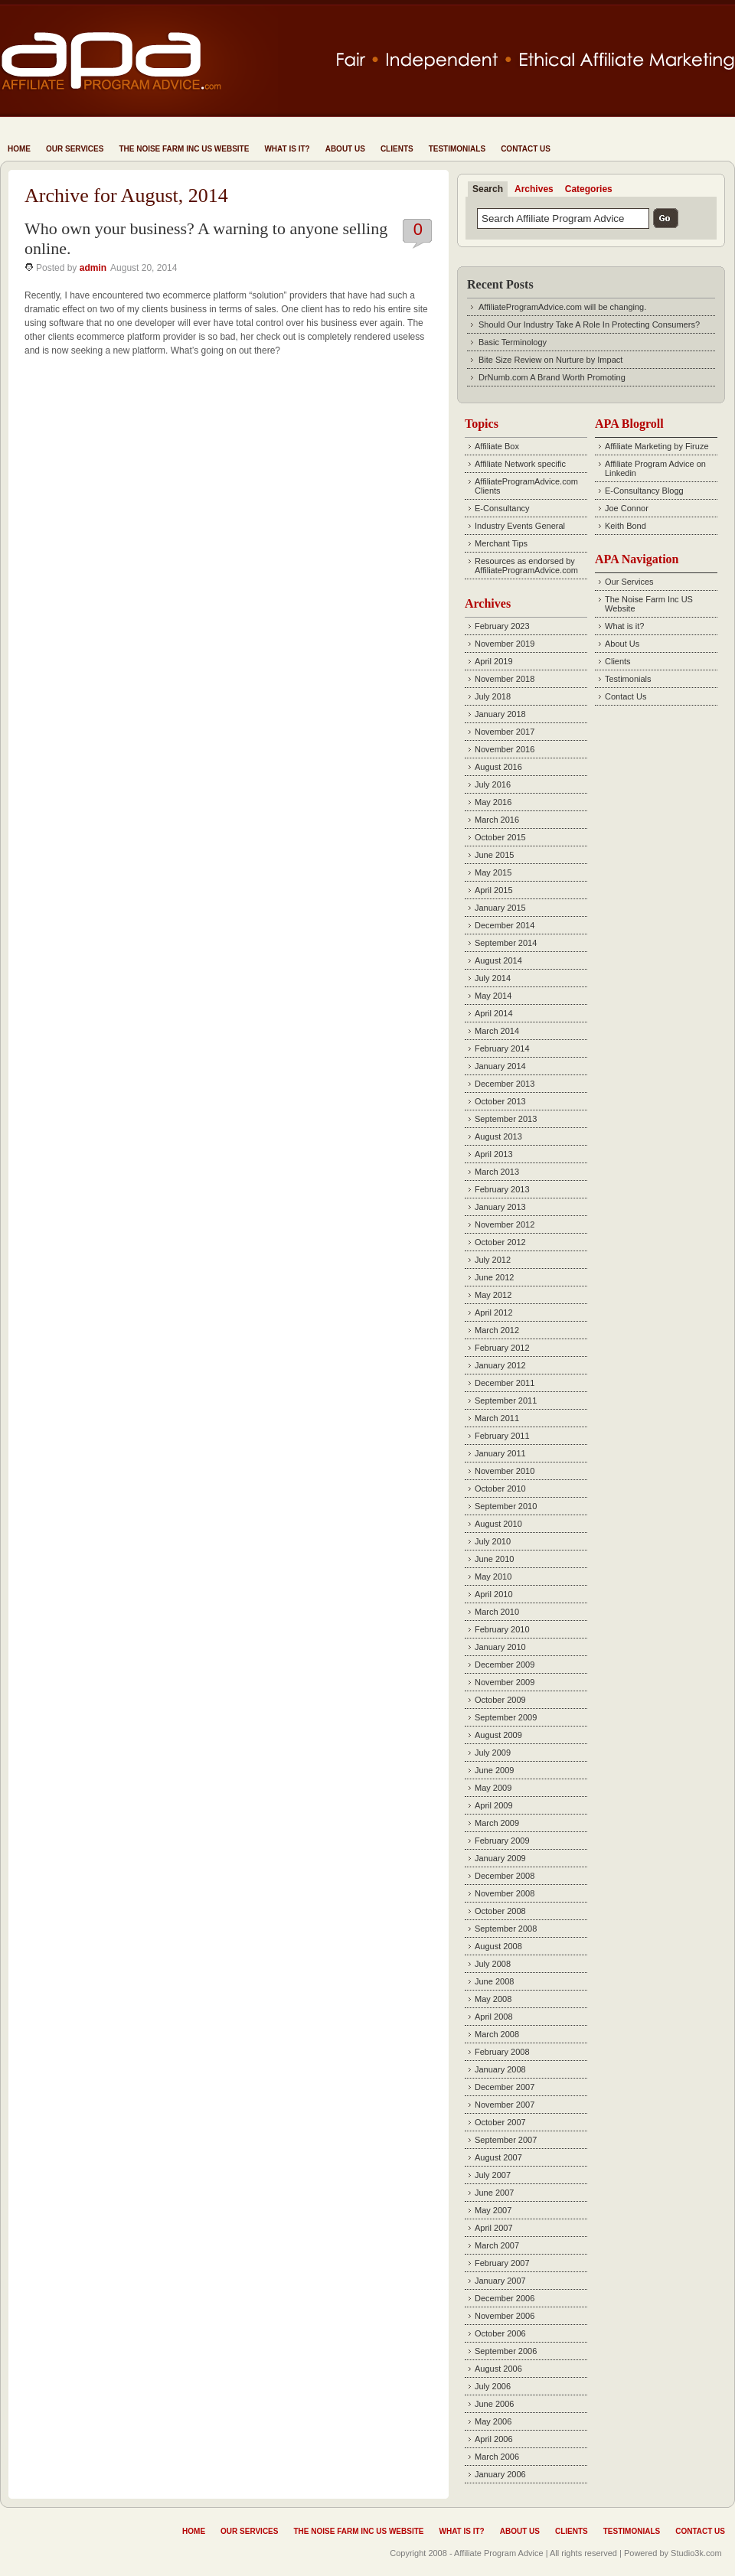 This screenshot has width=735, height=2576. Describe the element at coordinates (501, 543) in the screenshot. I see `Merchant Tips` at that location.